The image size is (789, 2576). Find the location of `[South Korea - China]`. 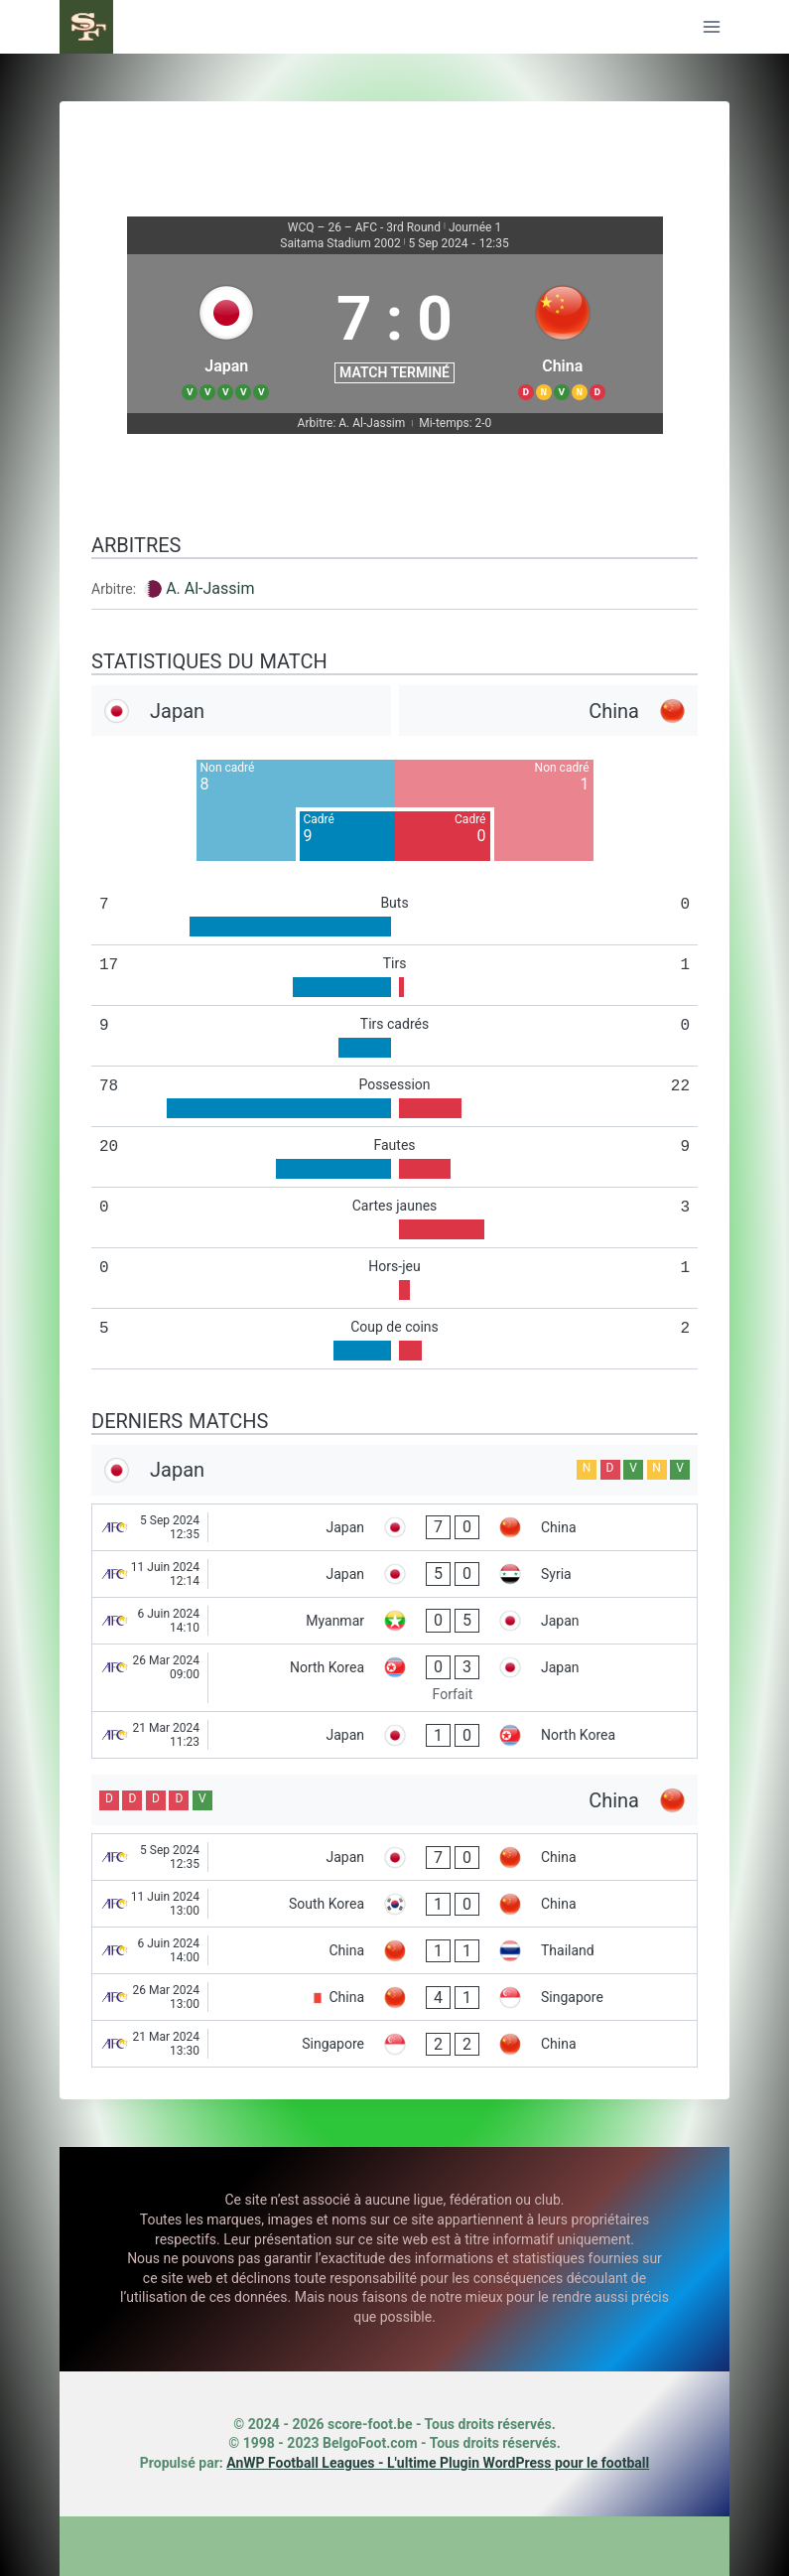

[South Korea - China] is located at coordinates (394, 1904).